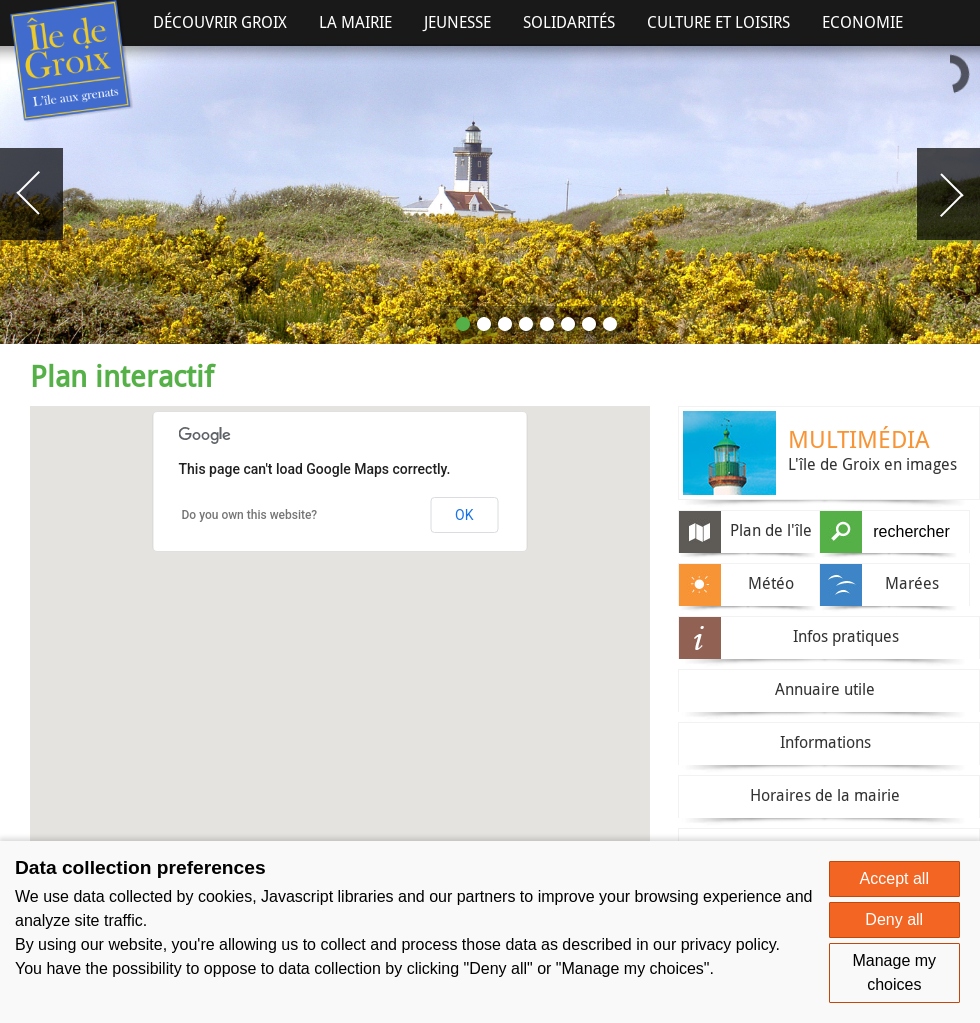 The image size is (980, 1023). What do you see at coordinates (894, 972) in the screenshot?
I see `Manage my choices` at bounding box center [894, 972].